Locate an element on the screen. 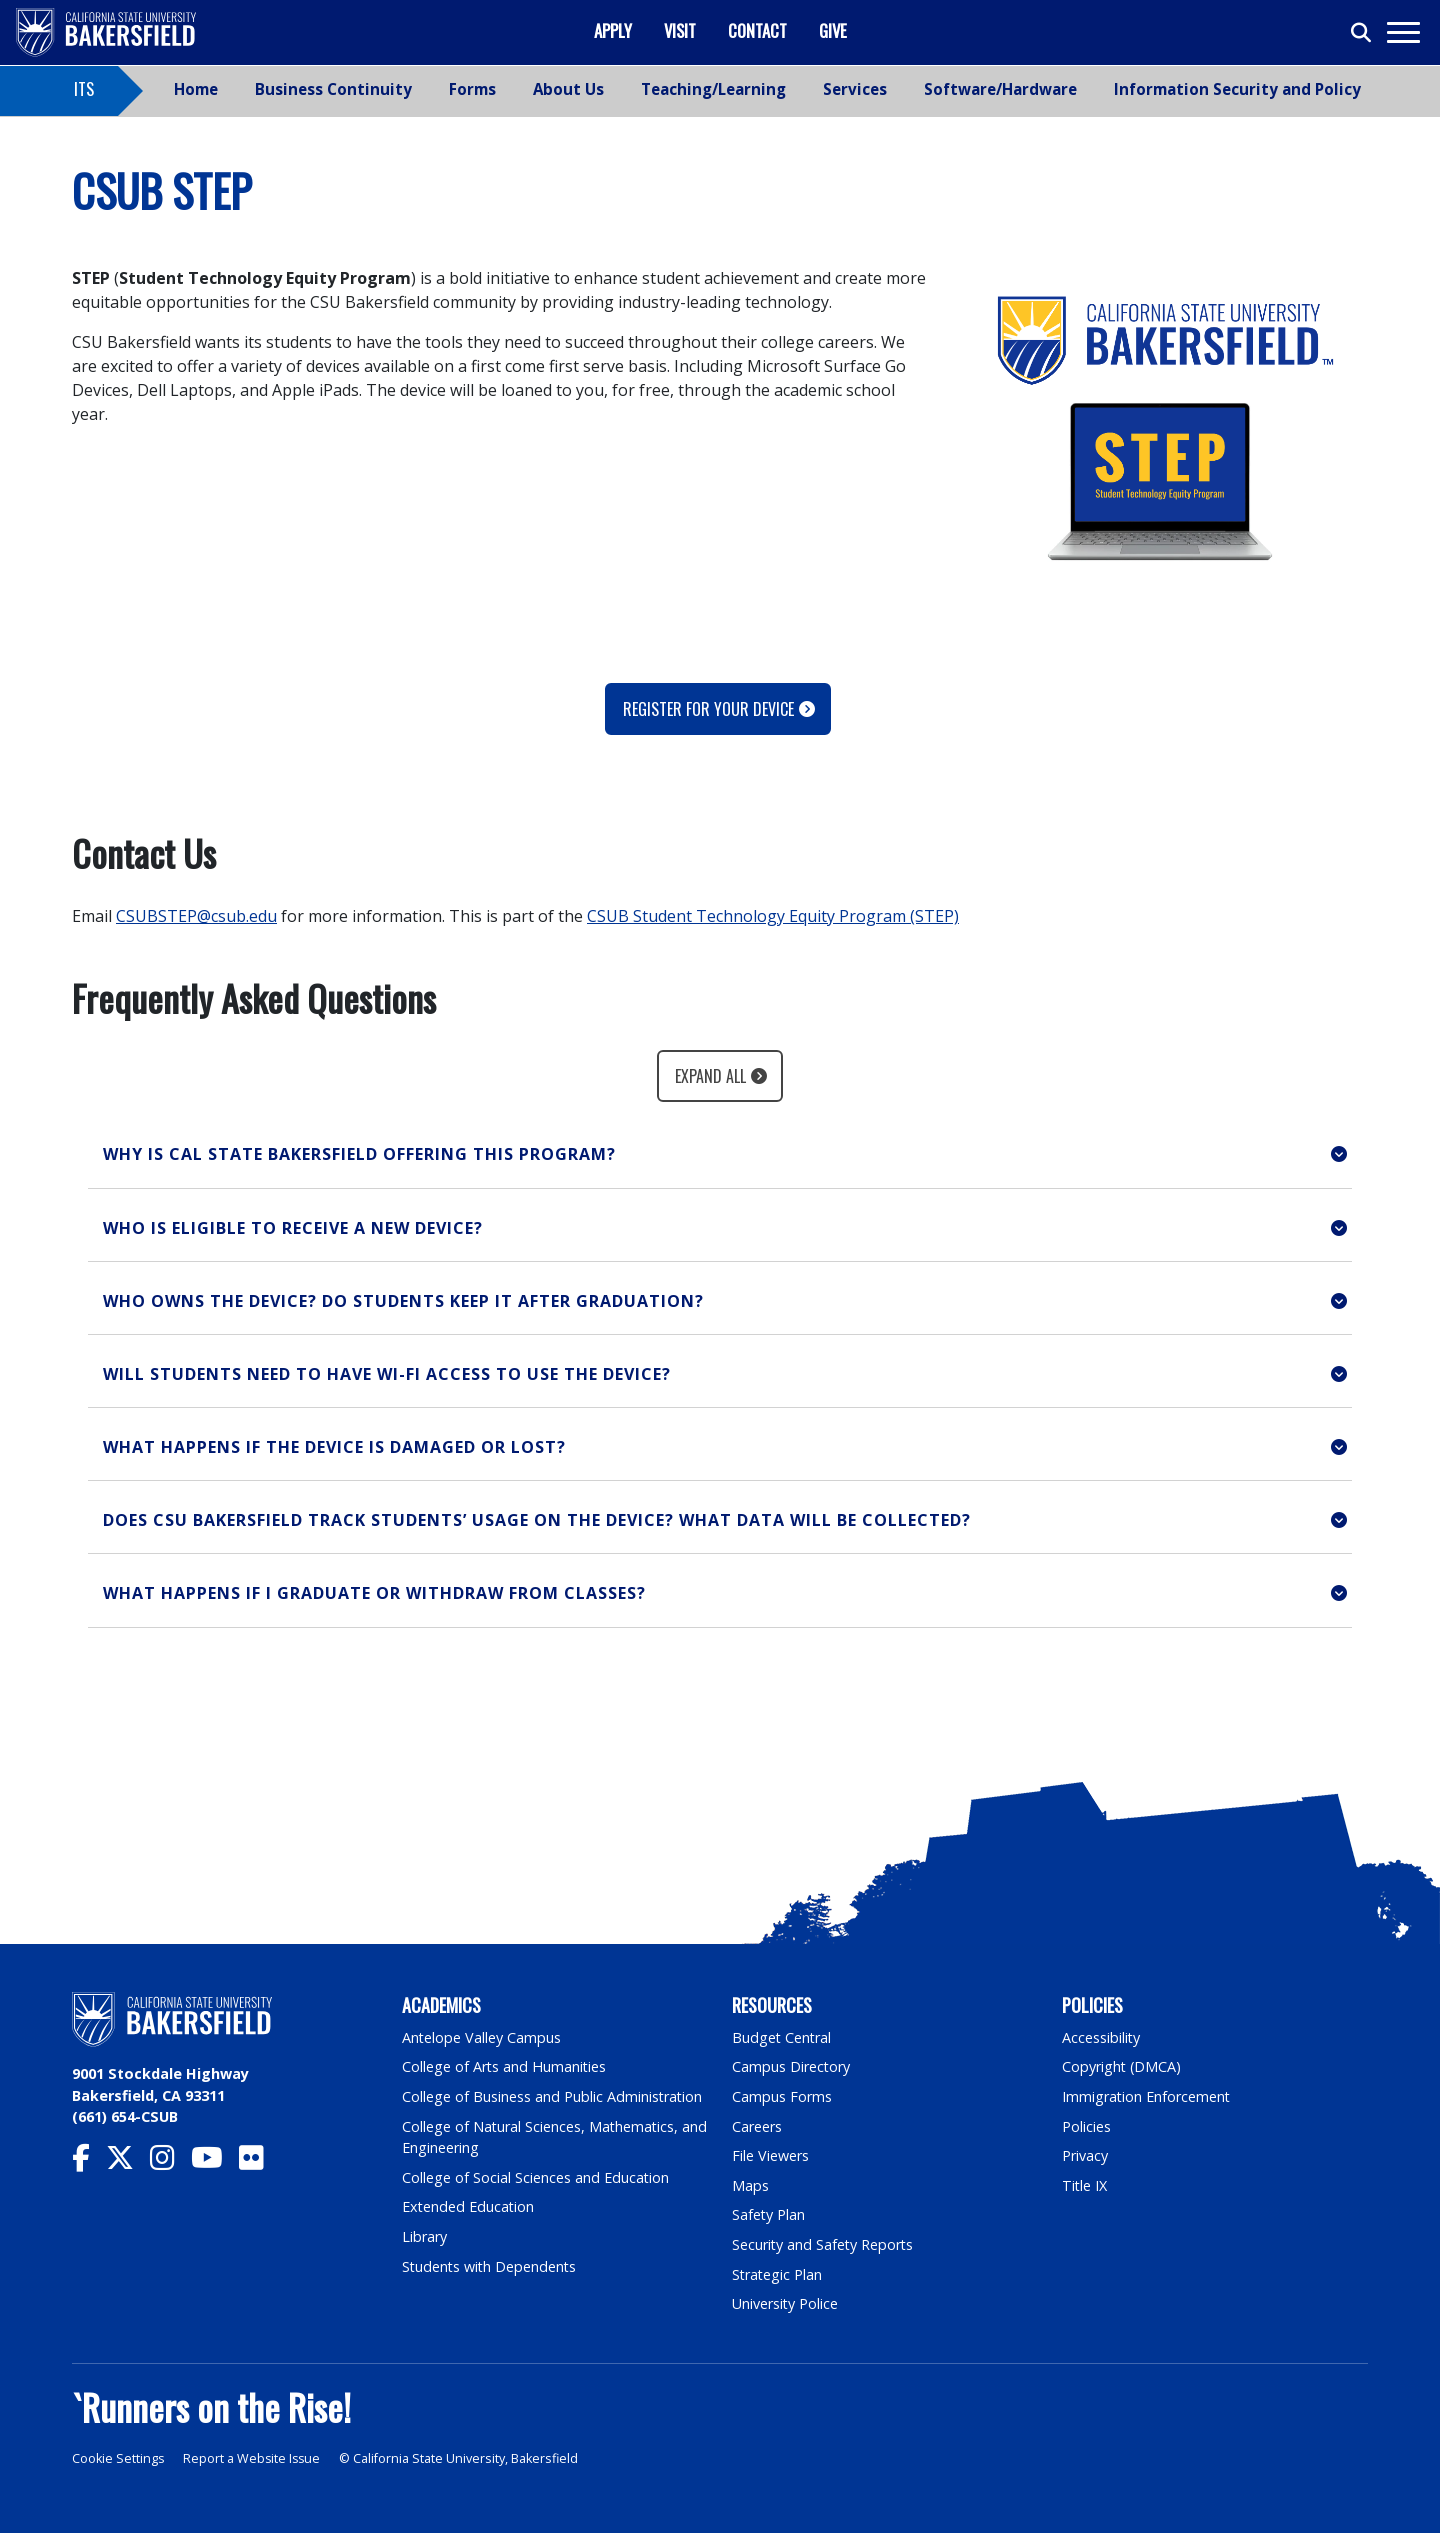 Image resolution: width=1440 pixels, height=2533 pixels. Careers is located at coordinates (757, 2126).